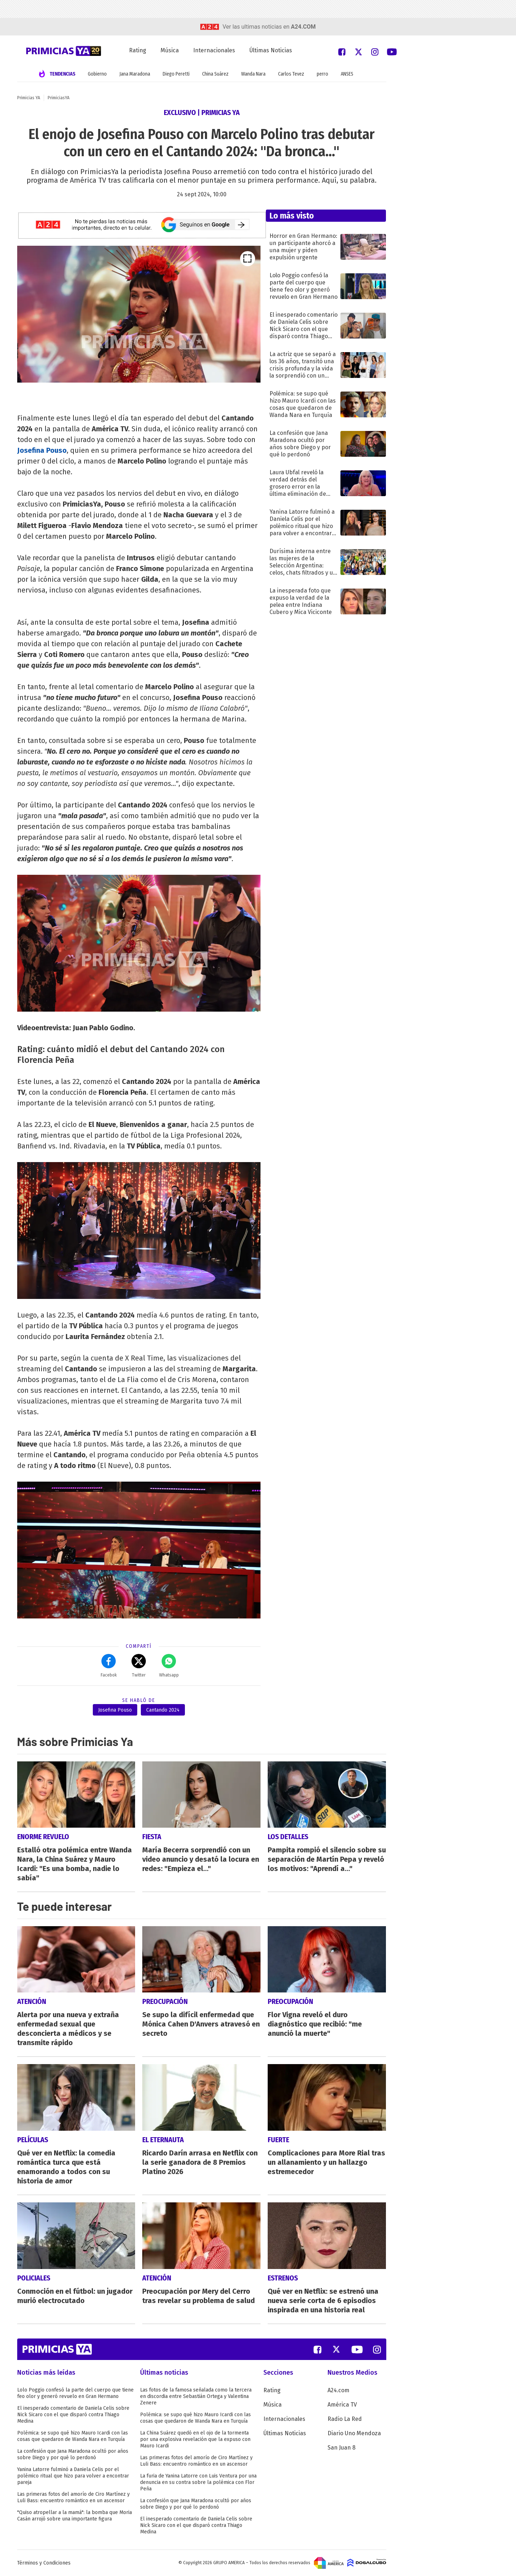 This screenshot has height=2576, width=516. What do you see at coordinates (134, 74) in the screenshot?
I see `Jana Maradona` at bounding box center [134, 74].